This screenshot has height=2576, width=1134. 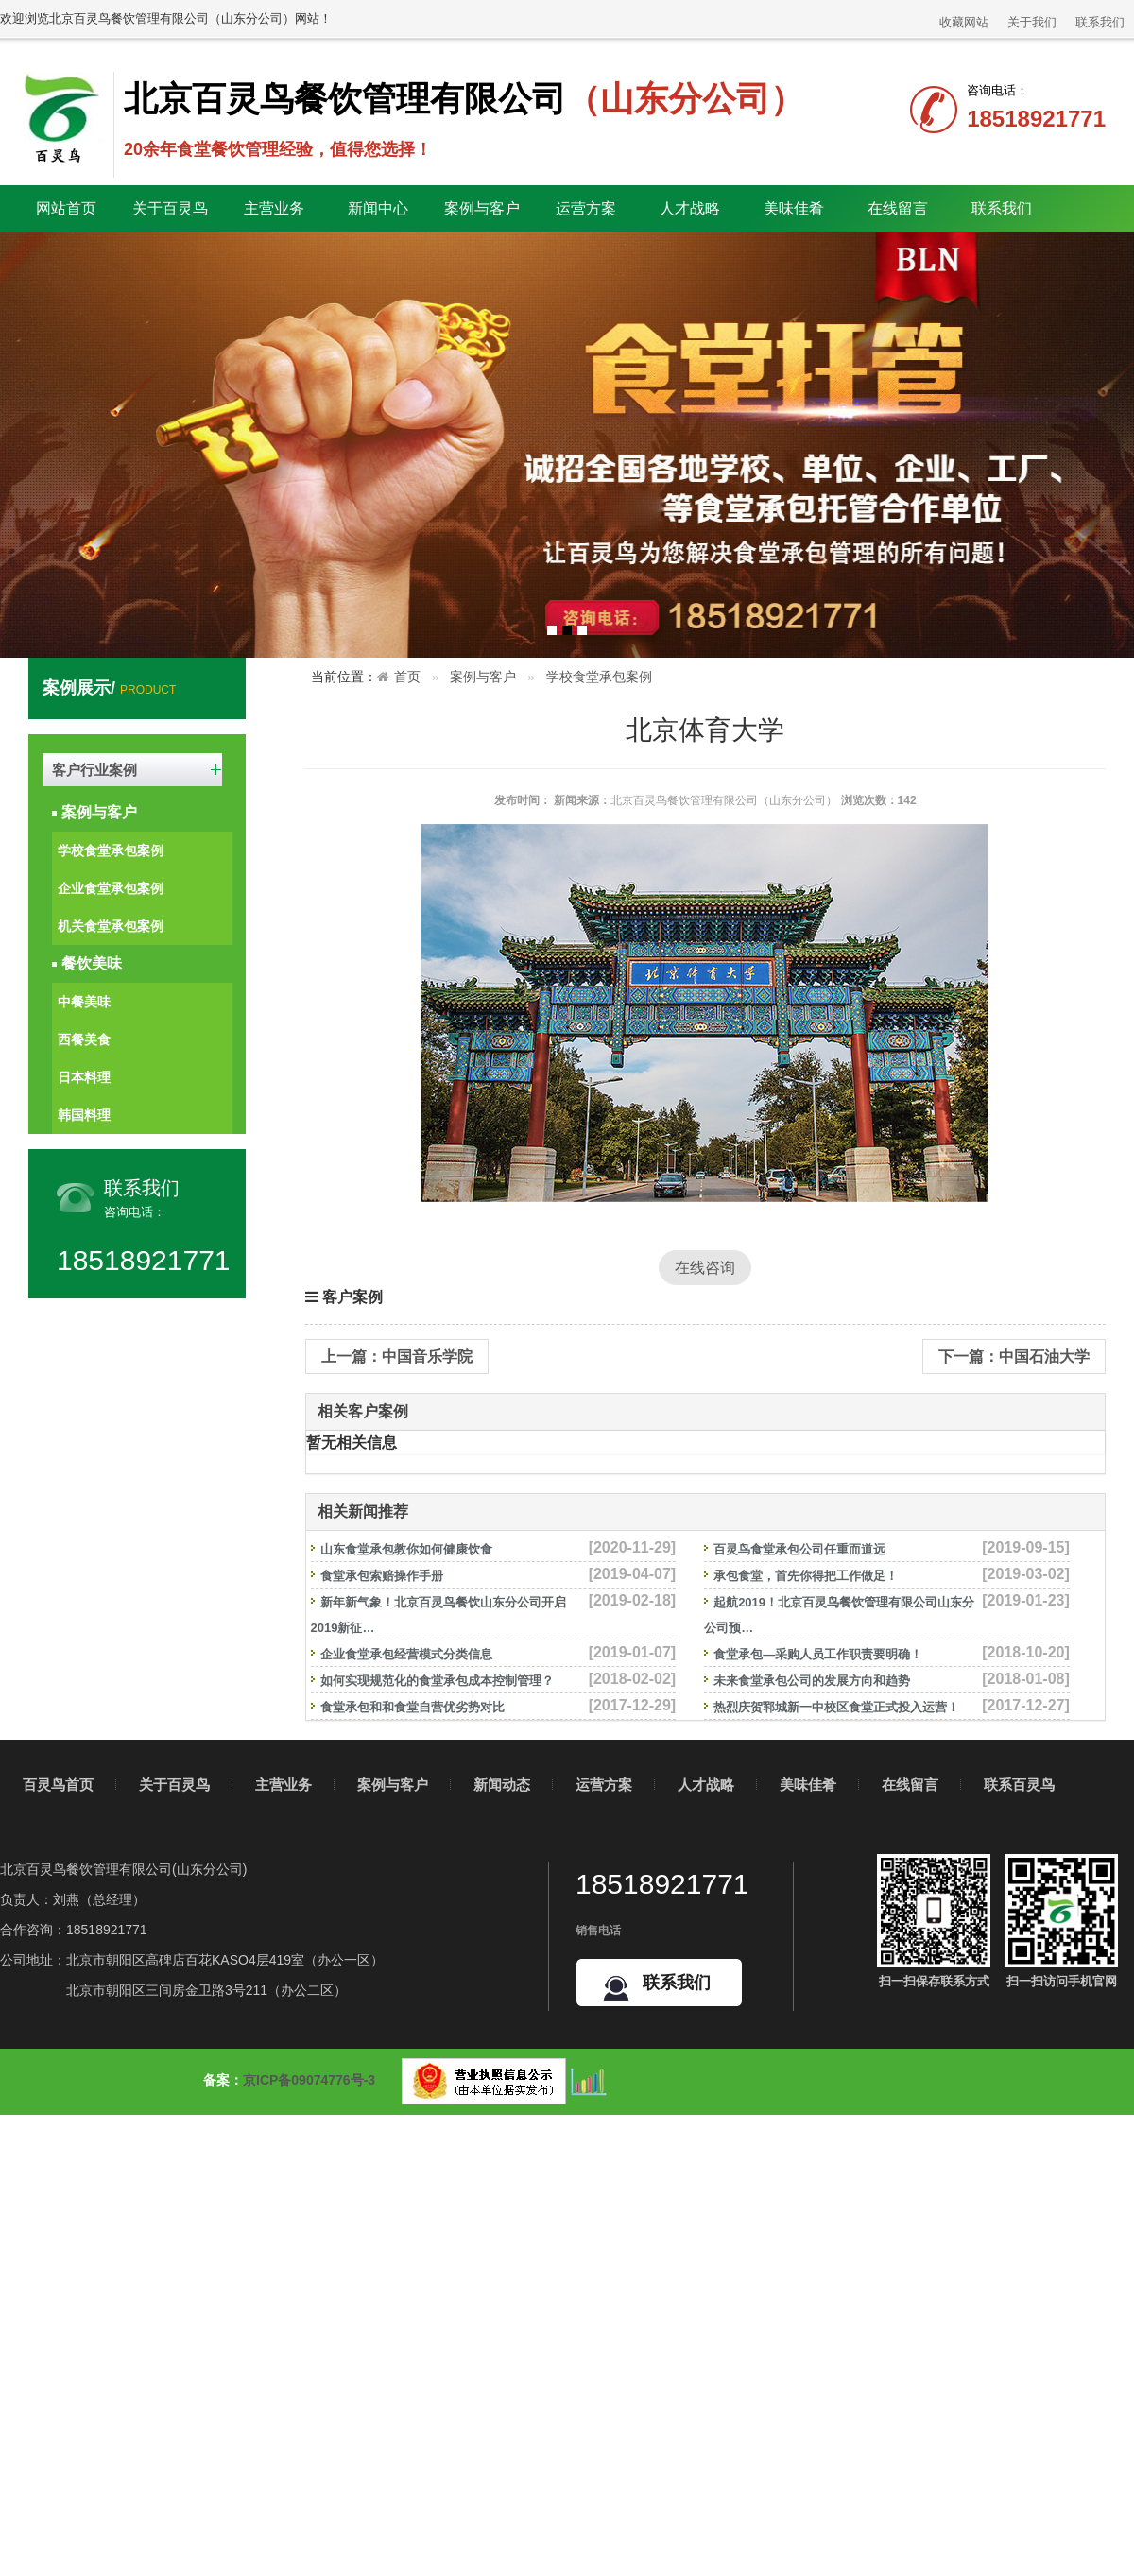 I want to click on 案例展示/, so click(x=109, y=687).